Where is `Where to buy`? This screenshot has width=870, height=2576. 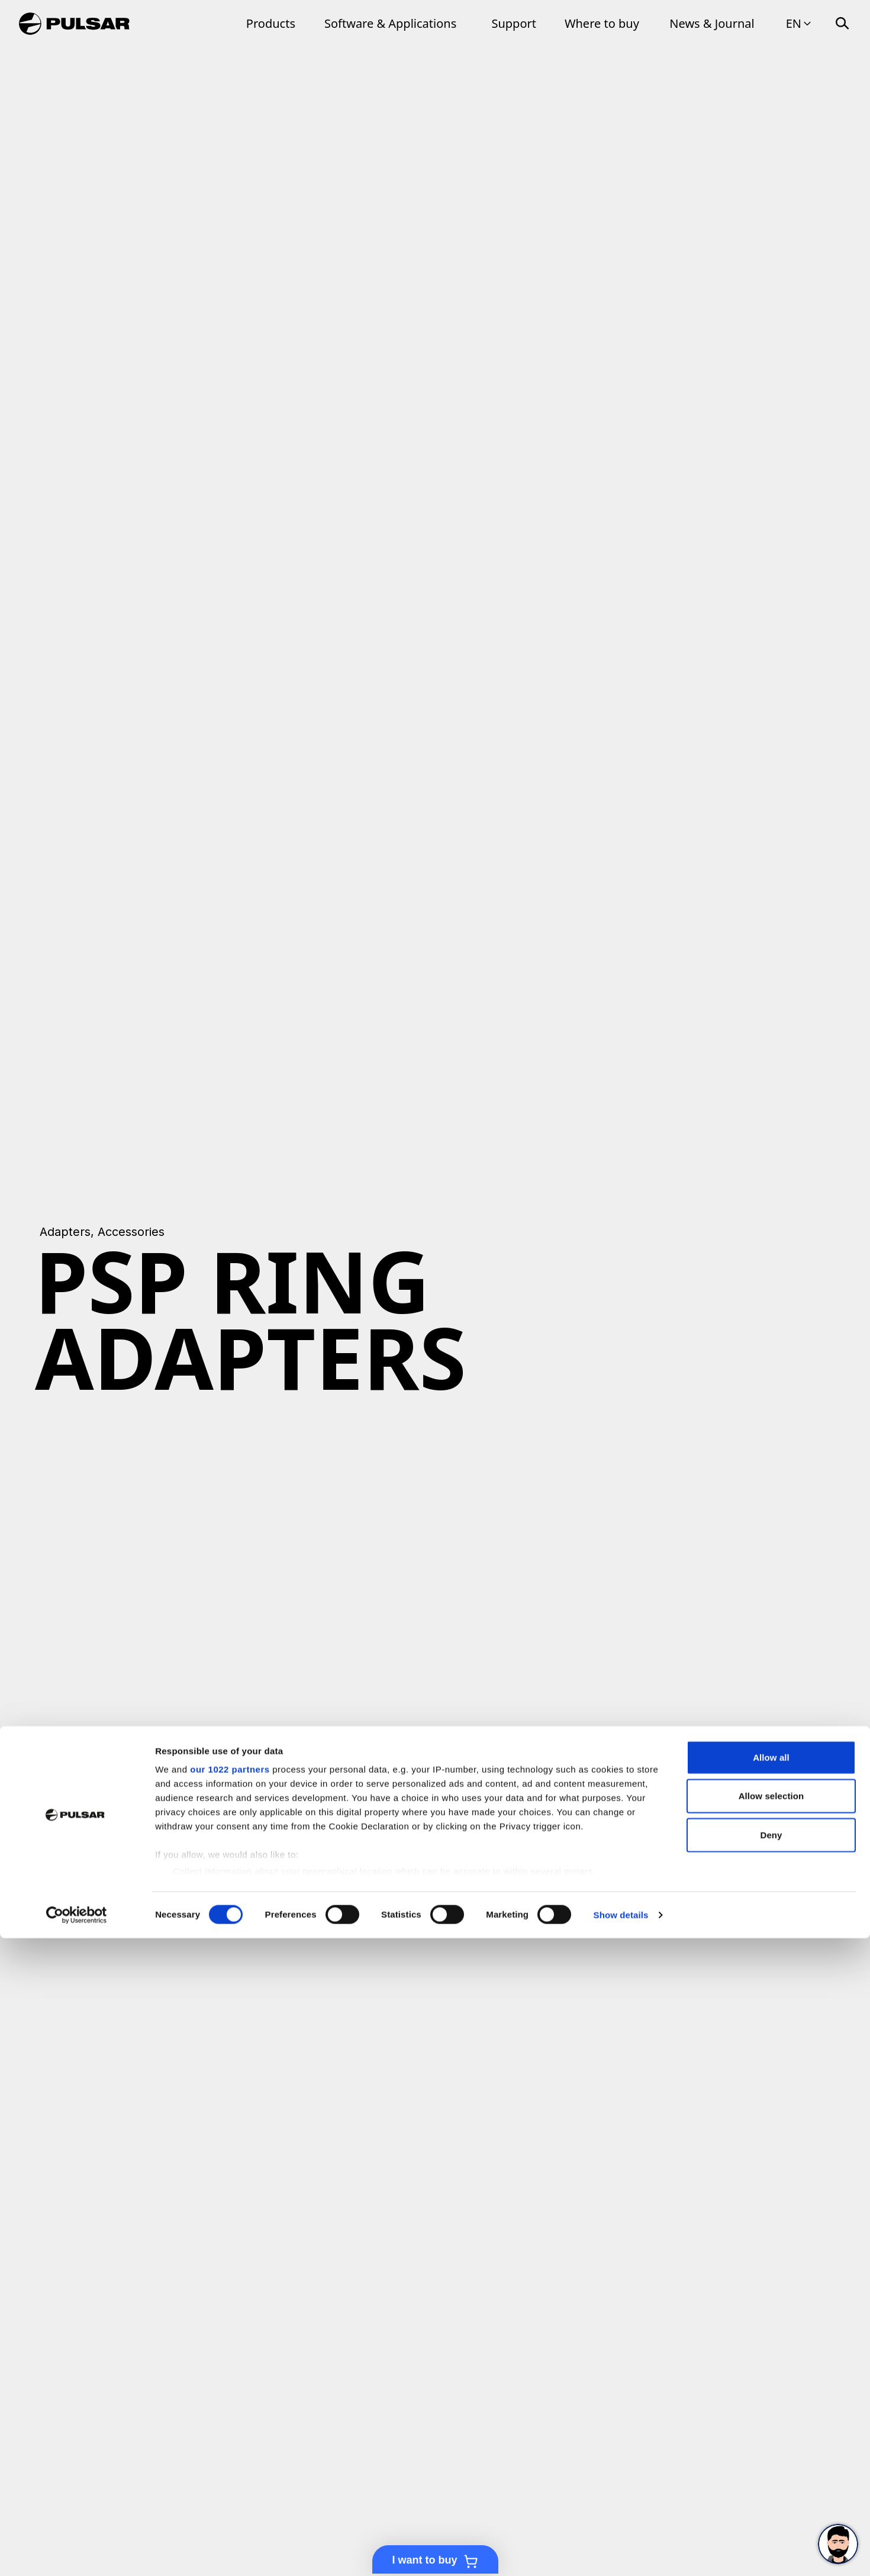
Where to buy is located at coordinates (602, 23).